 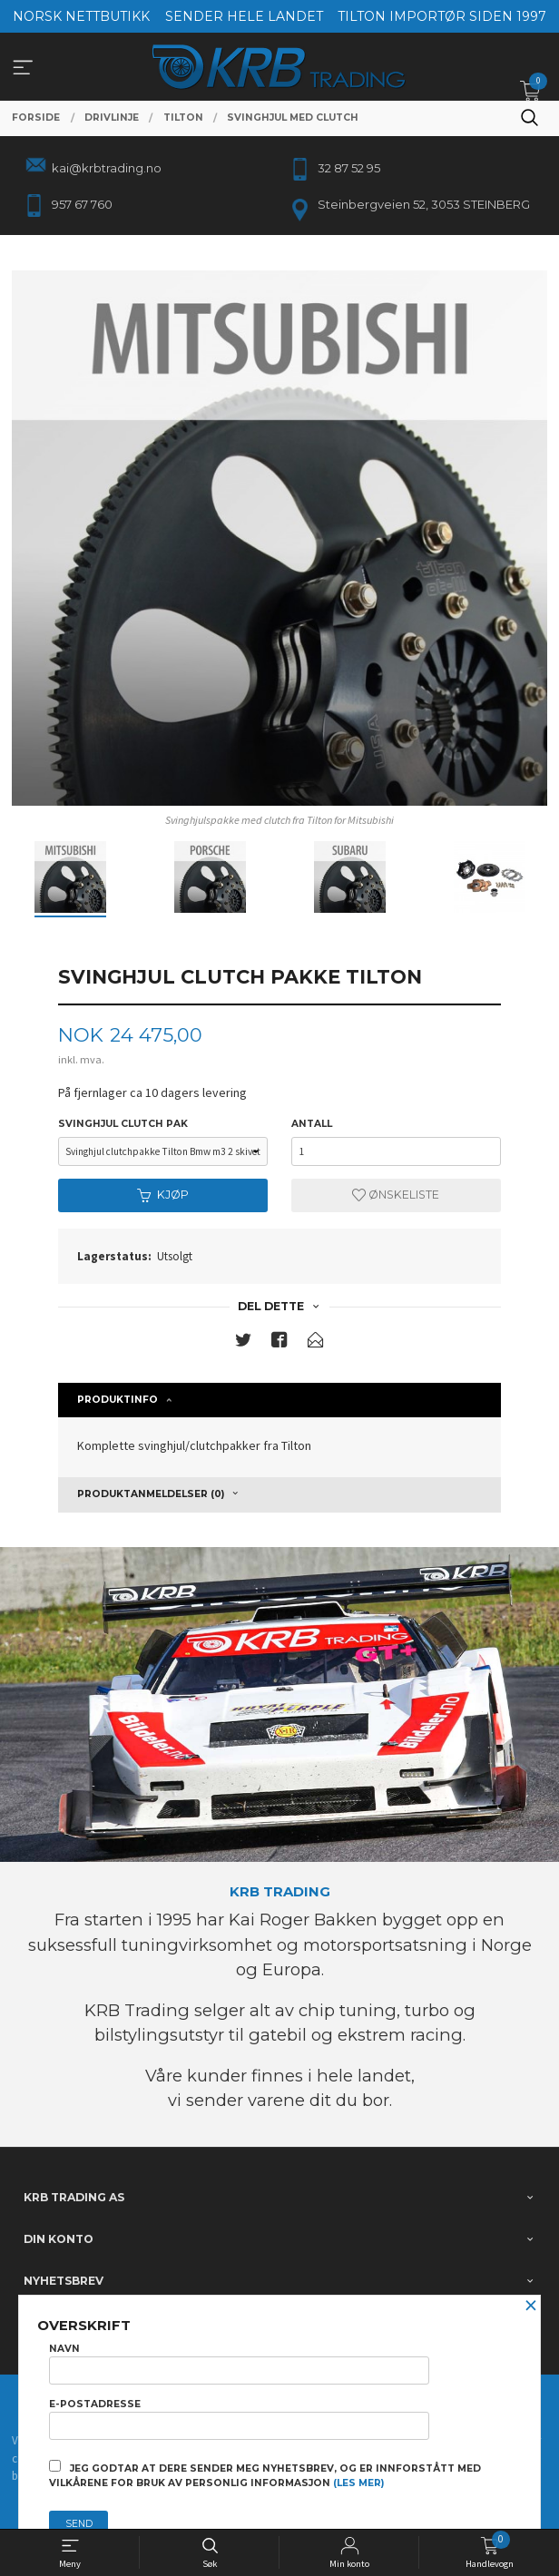 What do you see at coordinates (81, 16) in the screenshot?
I see `NORSK NETTBUTIKK` at bounding box center [81, 16].